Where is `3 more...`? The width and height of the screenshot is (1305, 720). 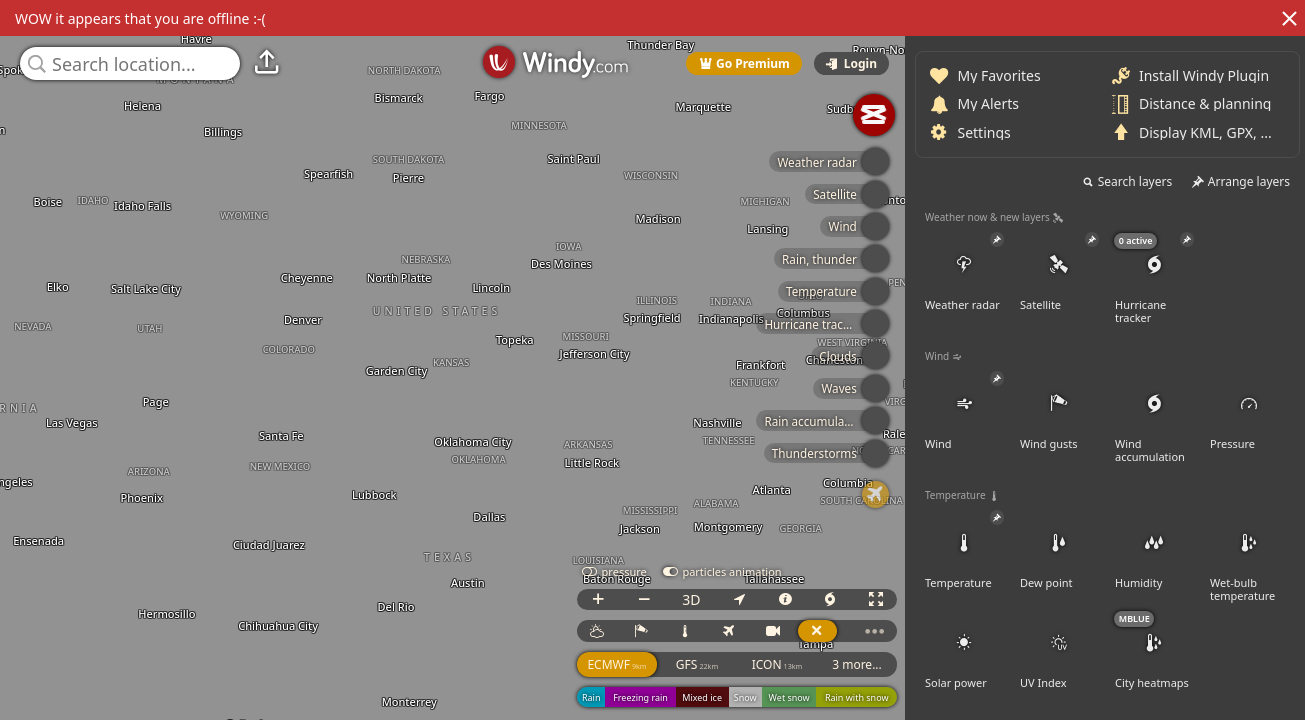
3 more... is located at coordinates (1257, 664).